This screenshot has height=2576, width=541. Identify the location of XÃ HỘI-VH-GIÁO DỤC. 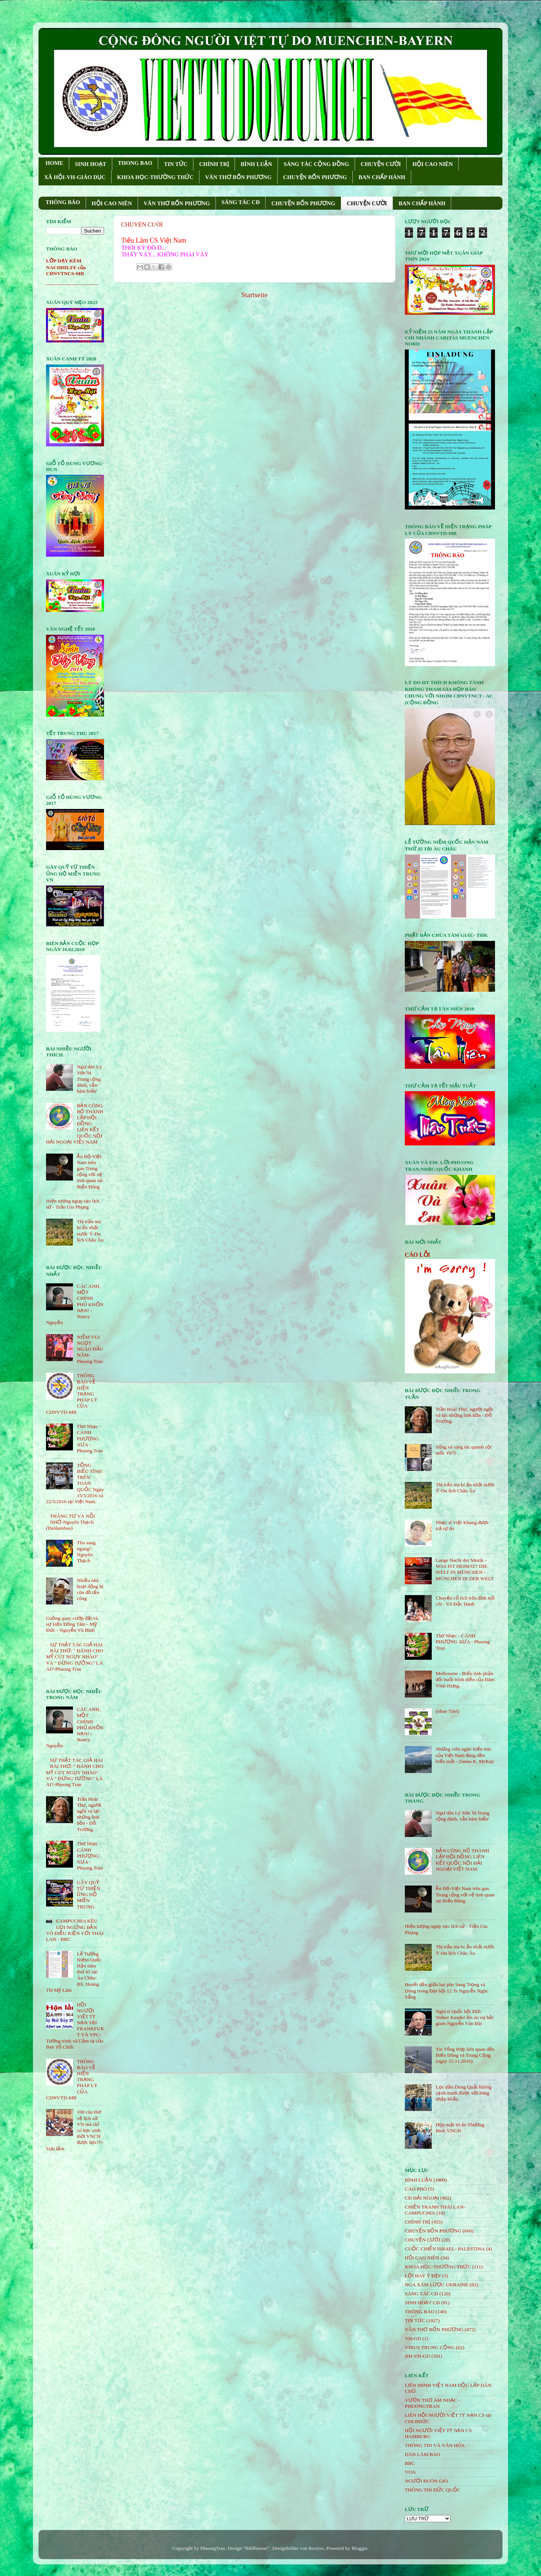
(75, 177).